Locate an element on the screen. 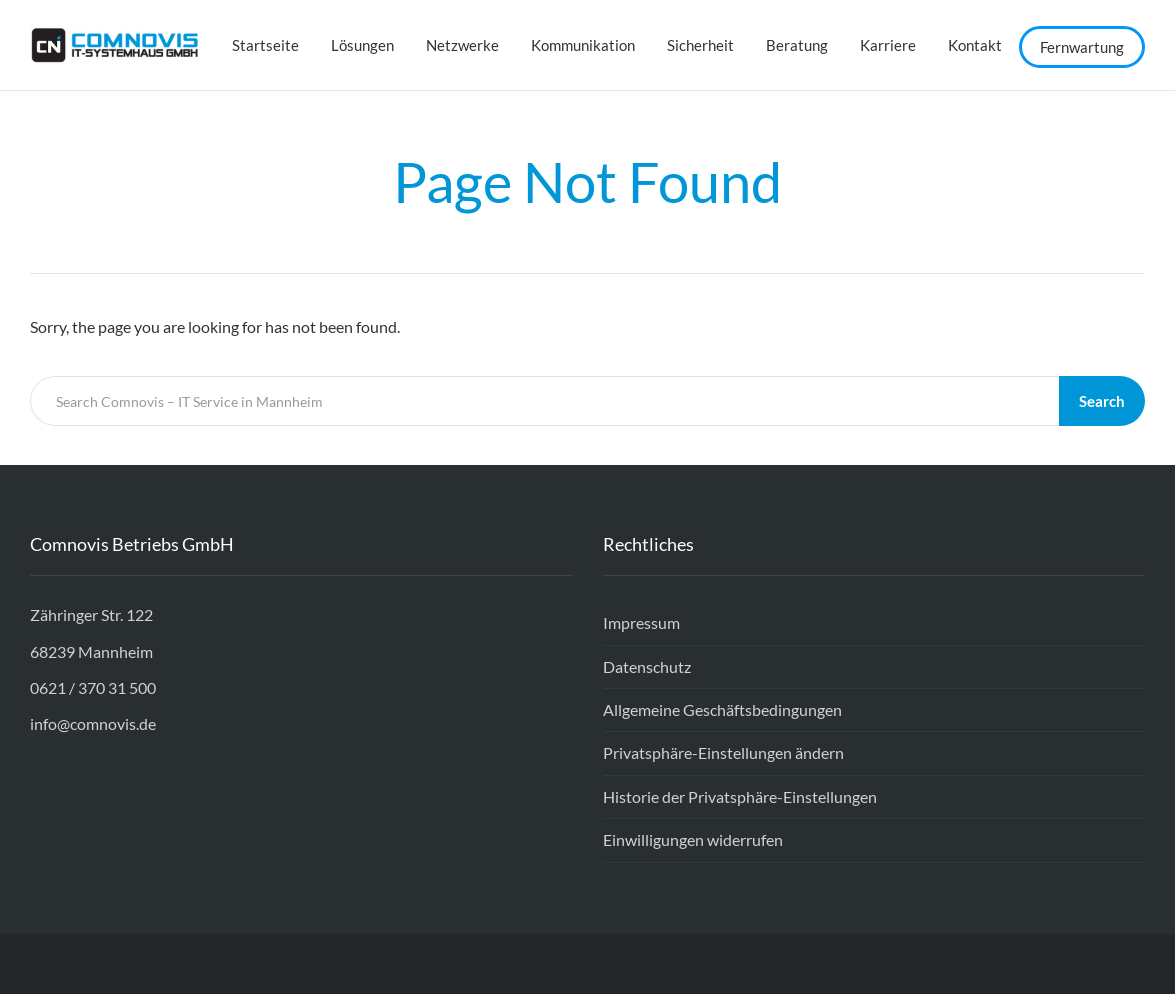  Datenschutz is located at coordinates (647, 666).